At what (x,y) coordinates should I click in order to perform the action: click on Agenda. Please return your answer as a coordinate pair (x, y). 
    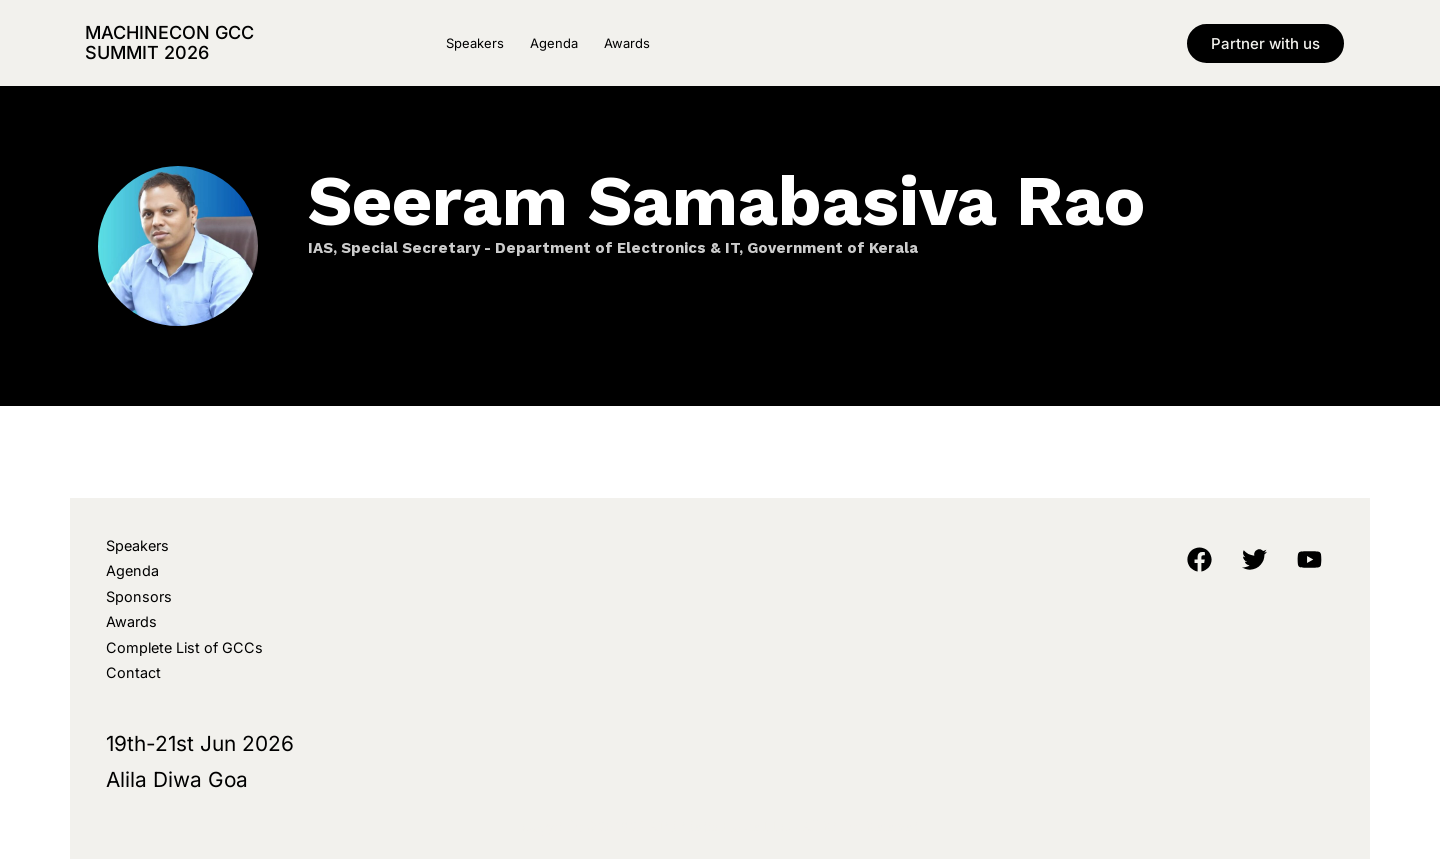
    Looking at the image, I should click on (554, 43).